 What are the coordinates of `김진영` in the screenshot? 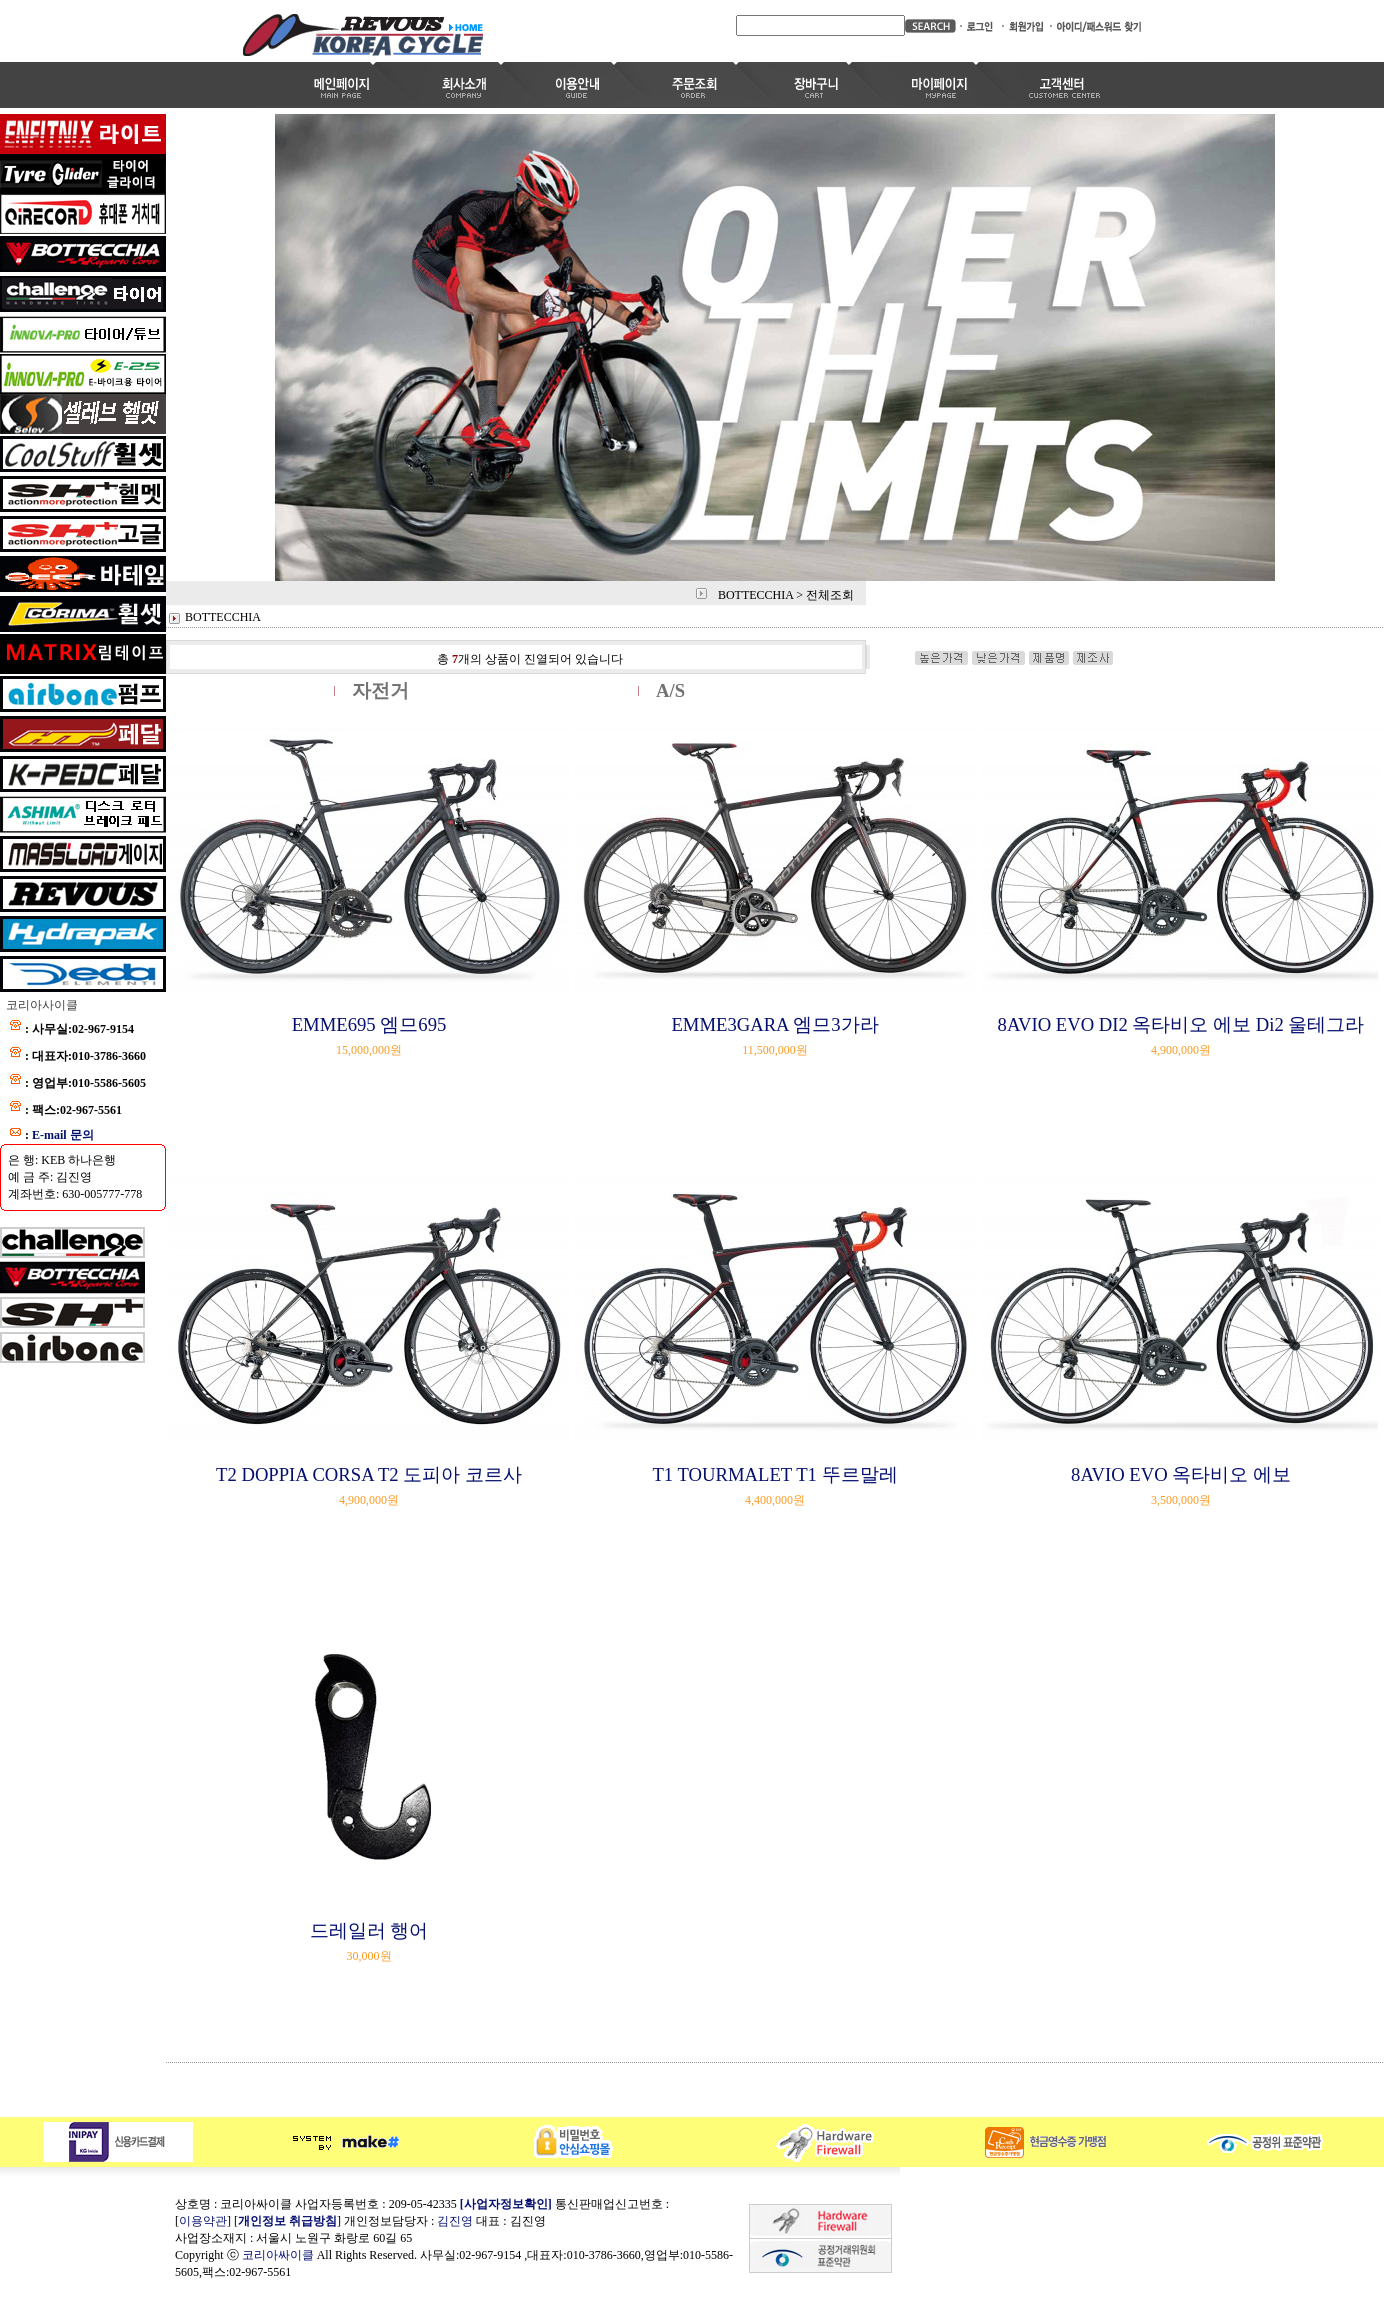 It's located at (455, 2221).